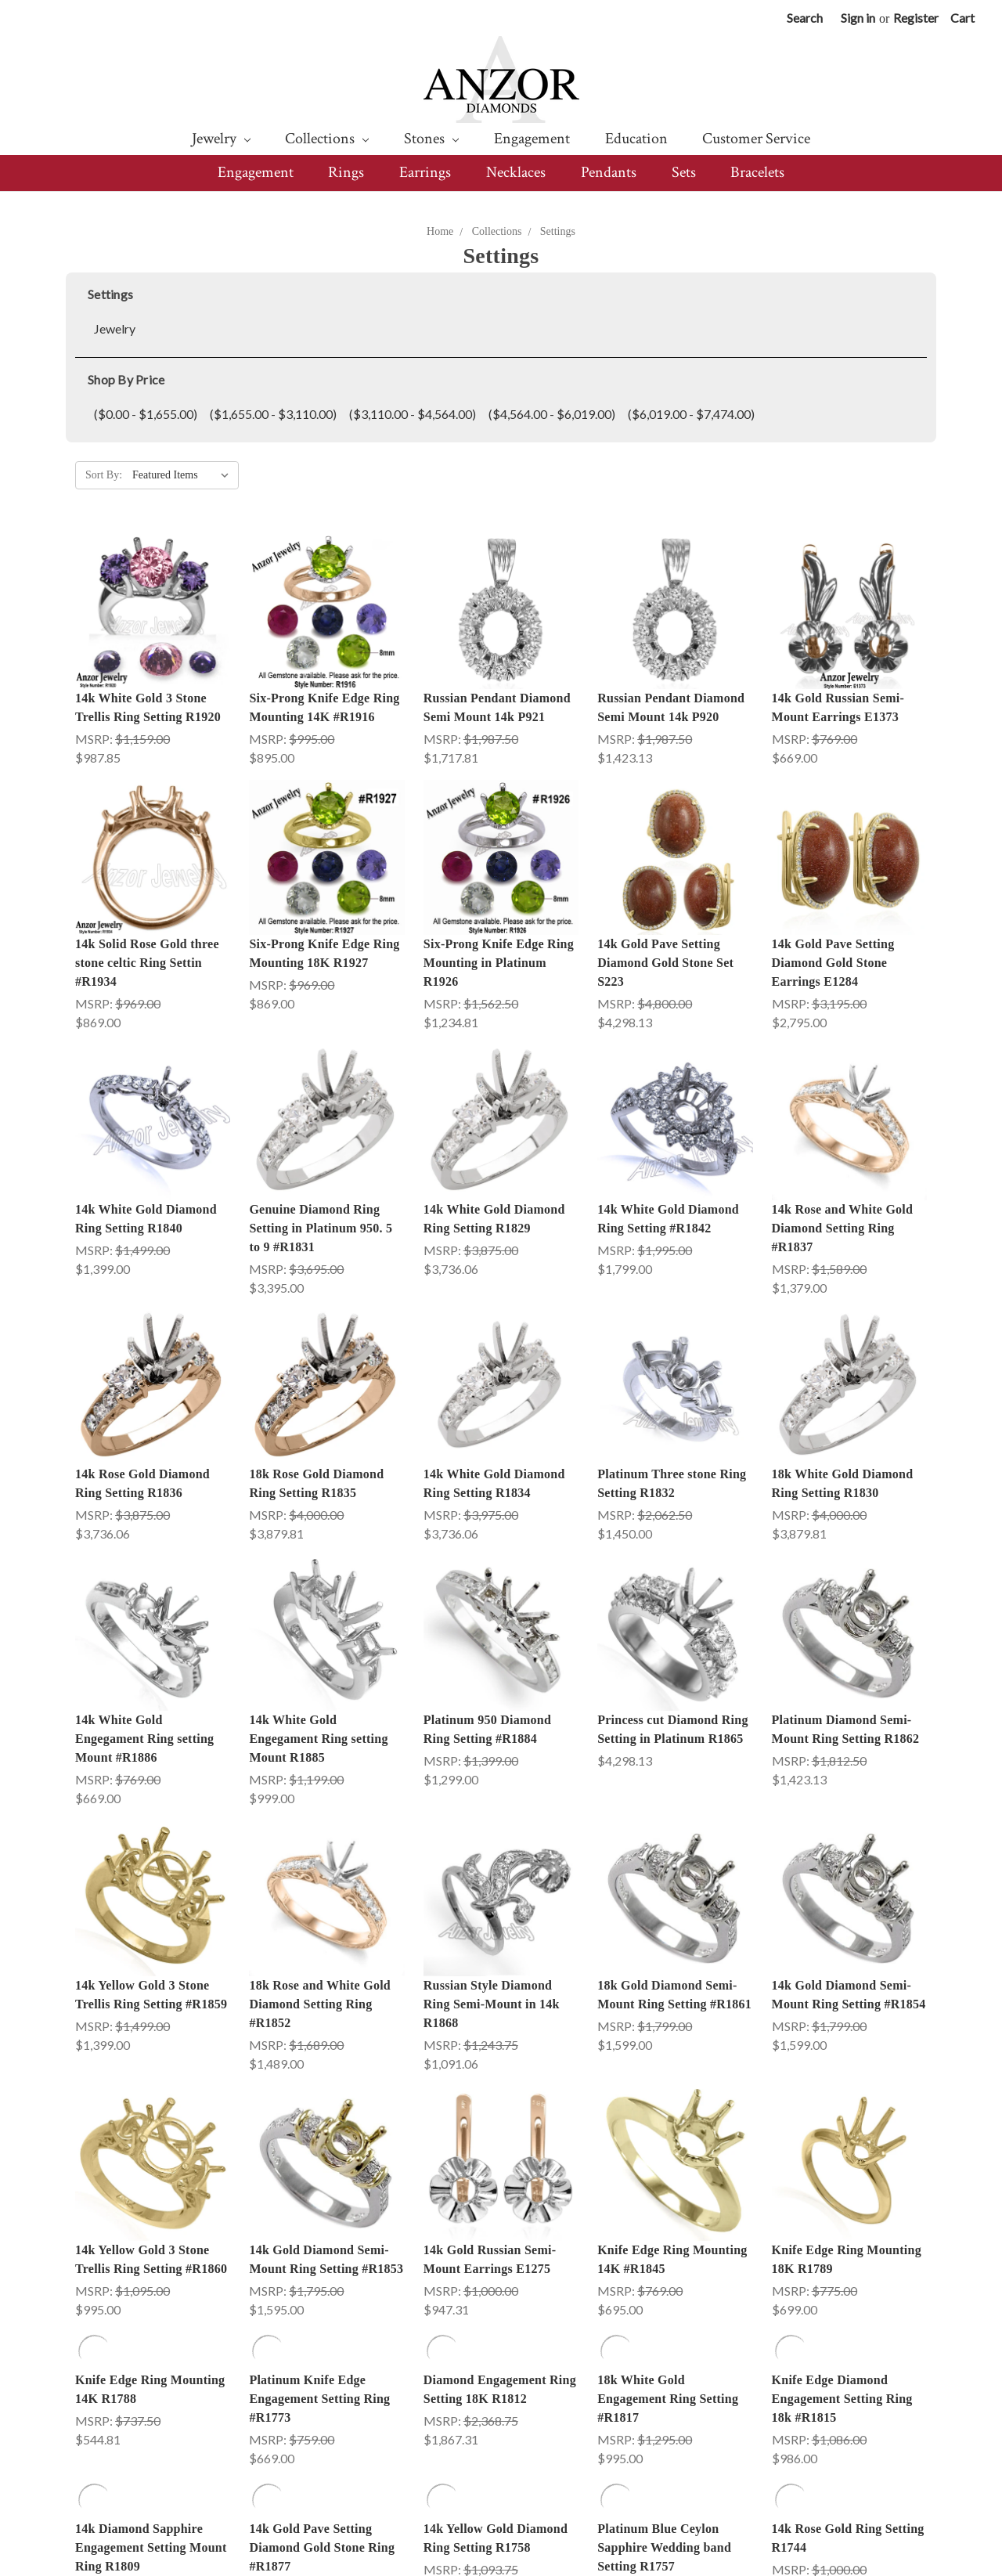 The width and height of the screenshot is (1002, 2576). I want to click on Six-Prong Knife Edge Ring Mounting in Platinum R1926, so click(499, 962).